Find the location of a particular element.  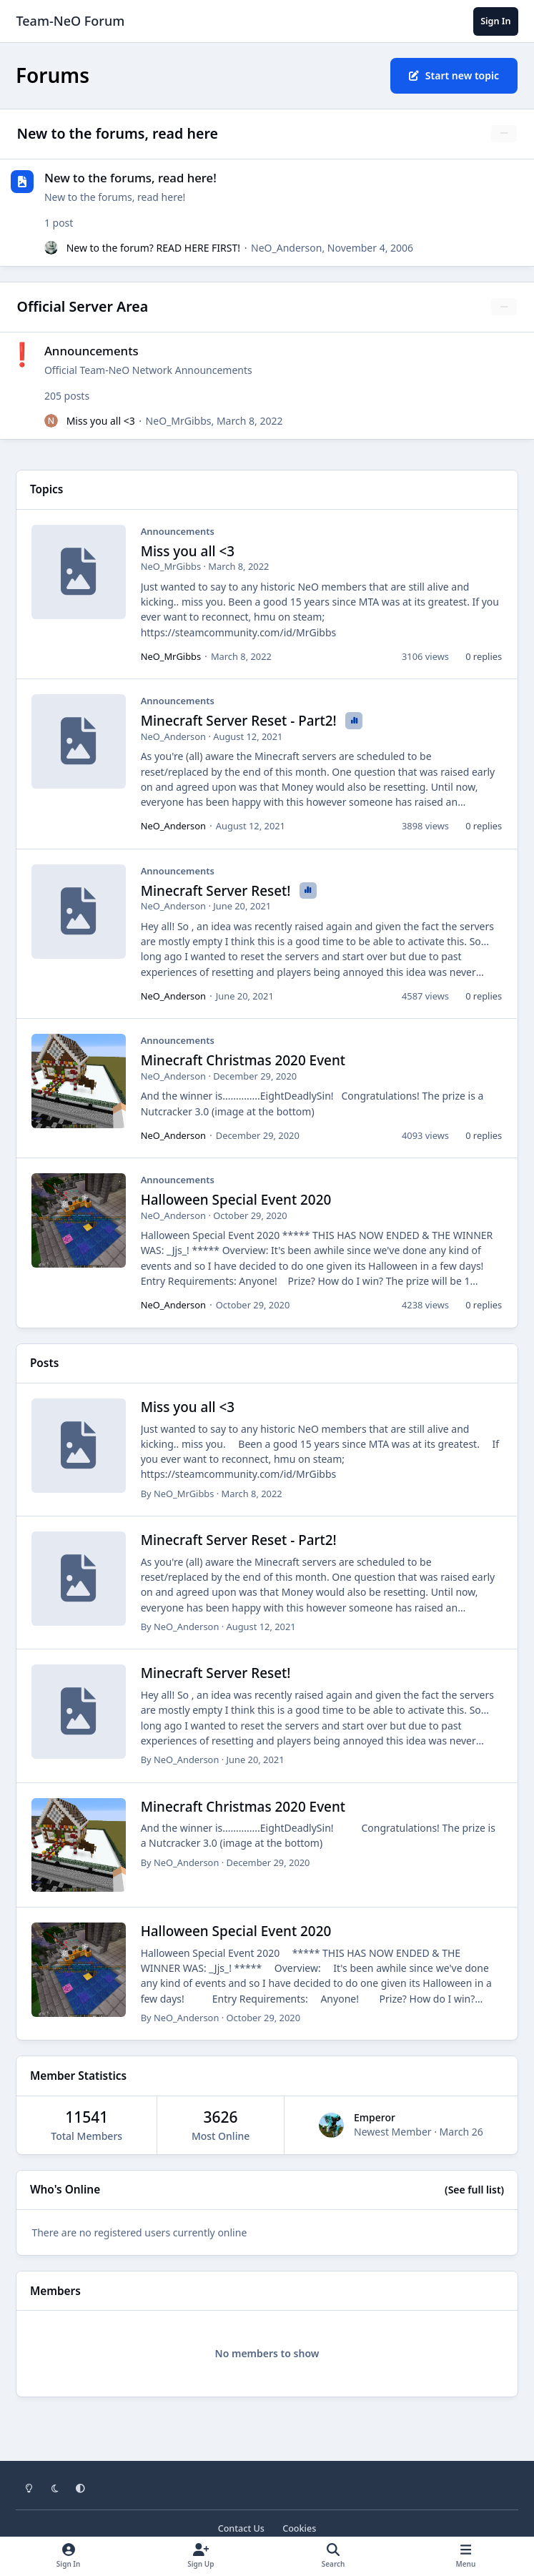

NeO_MrGibbs is located at coordinates (179, 421).